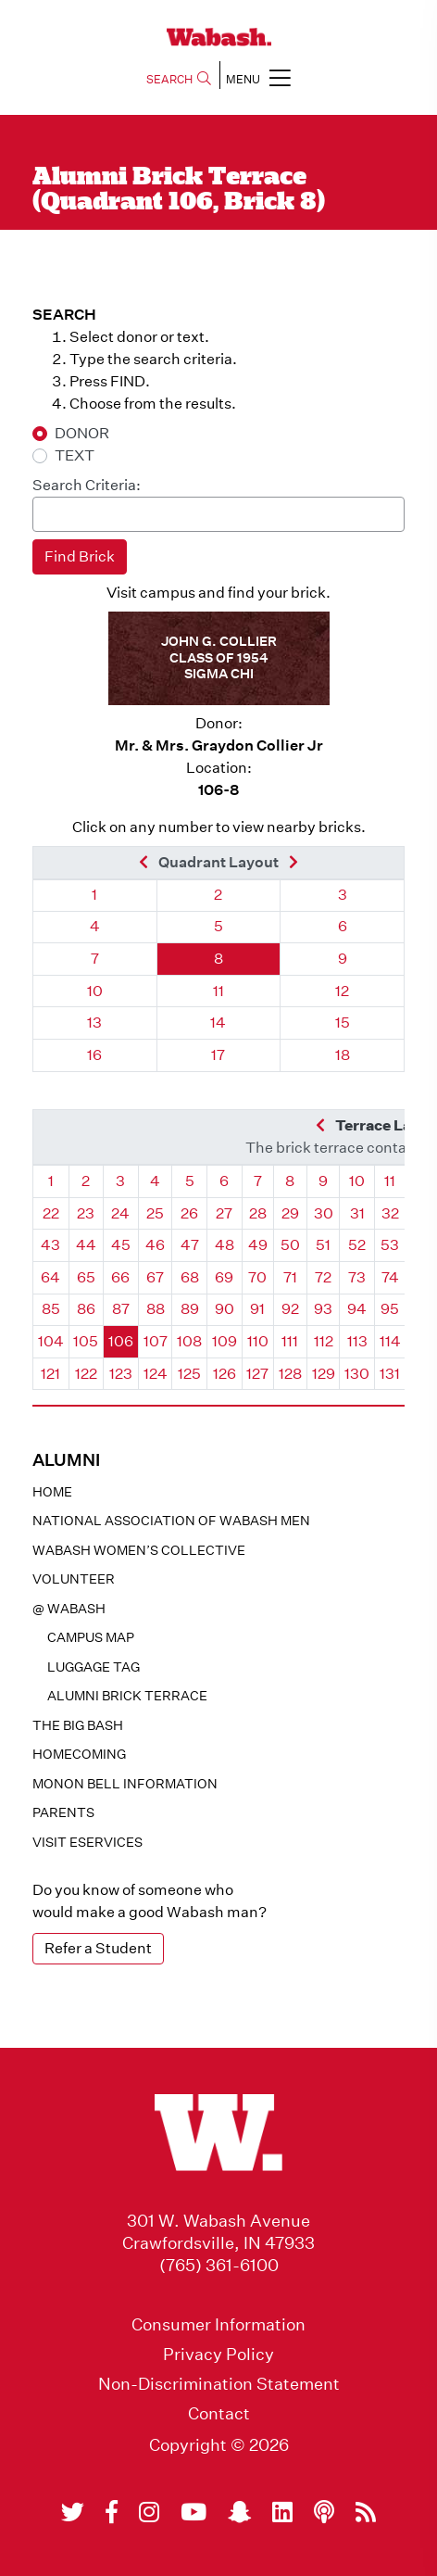 This screenshot has height=2576, width=437. What do you see at coordinates (290, 1277) in the screenshot?
I see `71` at bounding box center [290, 1277].